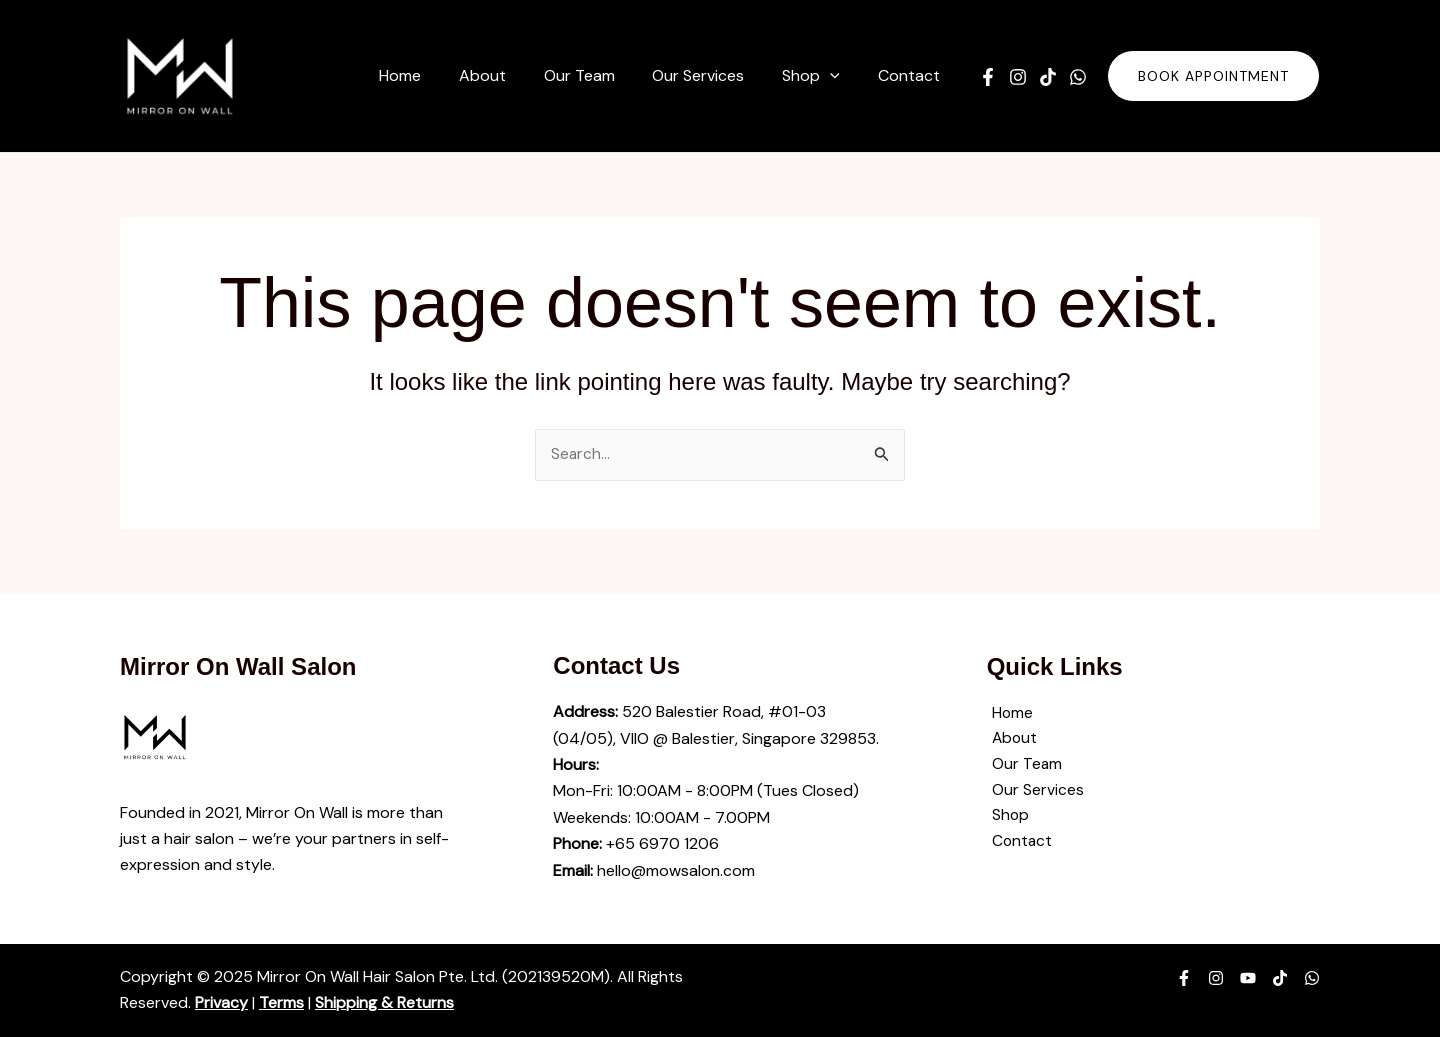 This screenshot has height=1037, width=1440. What do you see at coordinates (1018, 77) in the screenshot?
I see `[Instagram]` at bounding box center [1018, 77].